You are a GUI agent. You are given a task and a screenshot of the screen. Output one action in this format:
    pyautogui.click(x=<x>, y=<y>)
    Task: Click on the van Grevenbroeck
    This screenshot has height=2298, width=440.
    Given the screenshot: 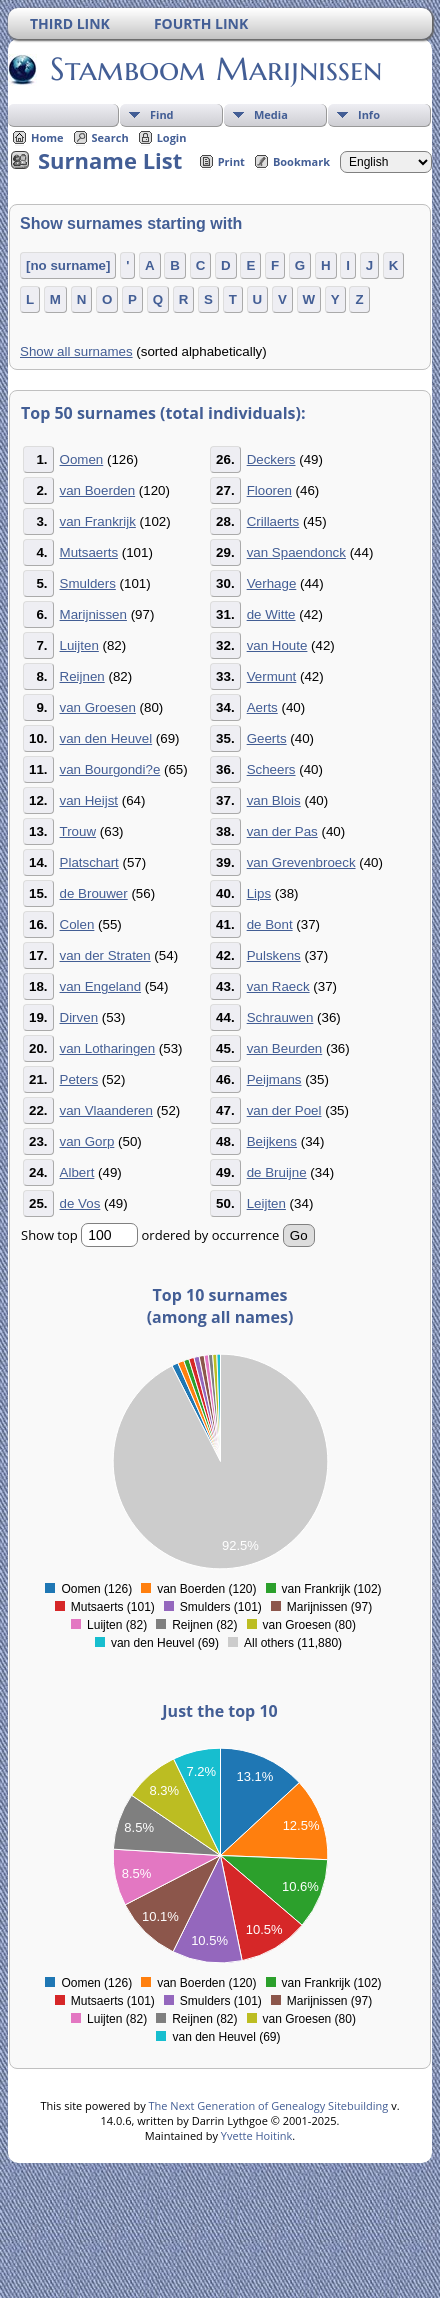 What is the action you would take?
    pyautogui.click(x=301, y=862)
    